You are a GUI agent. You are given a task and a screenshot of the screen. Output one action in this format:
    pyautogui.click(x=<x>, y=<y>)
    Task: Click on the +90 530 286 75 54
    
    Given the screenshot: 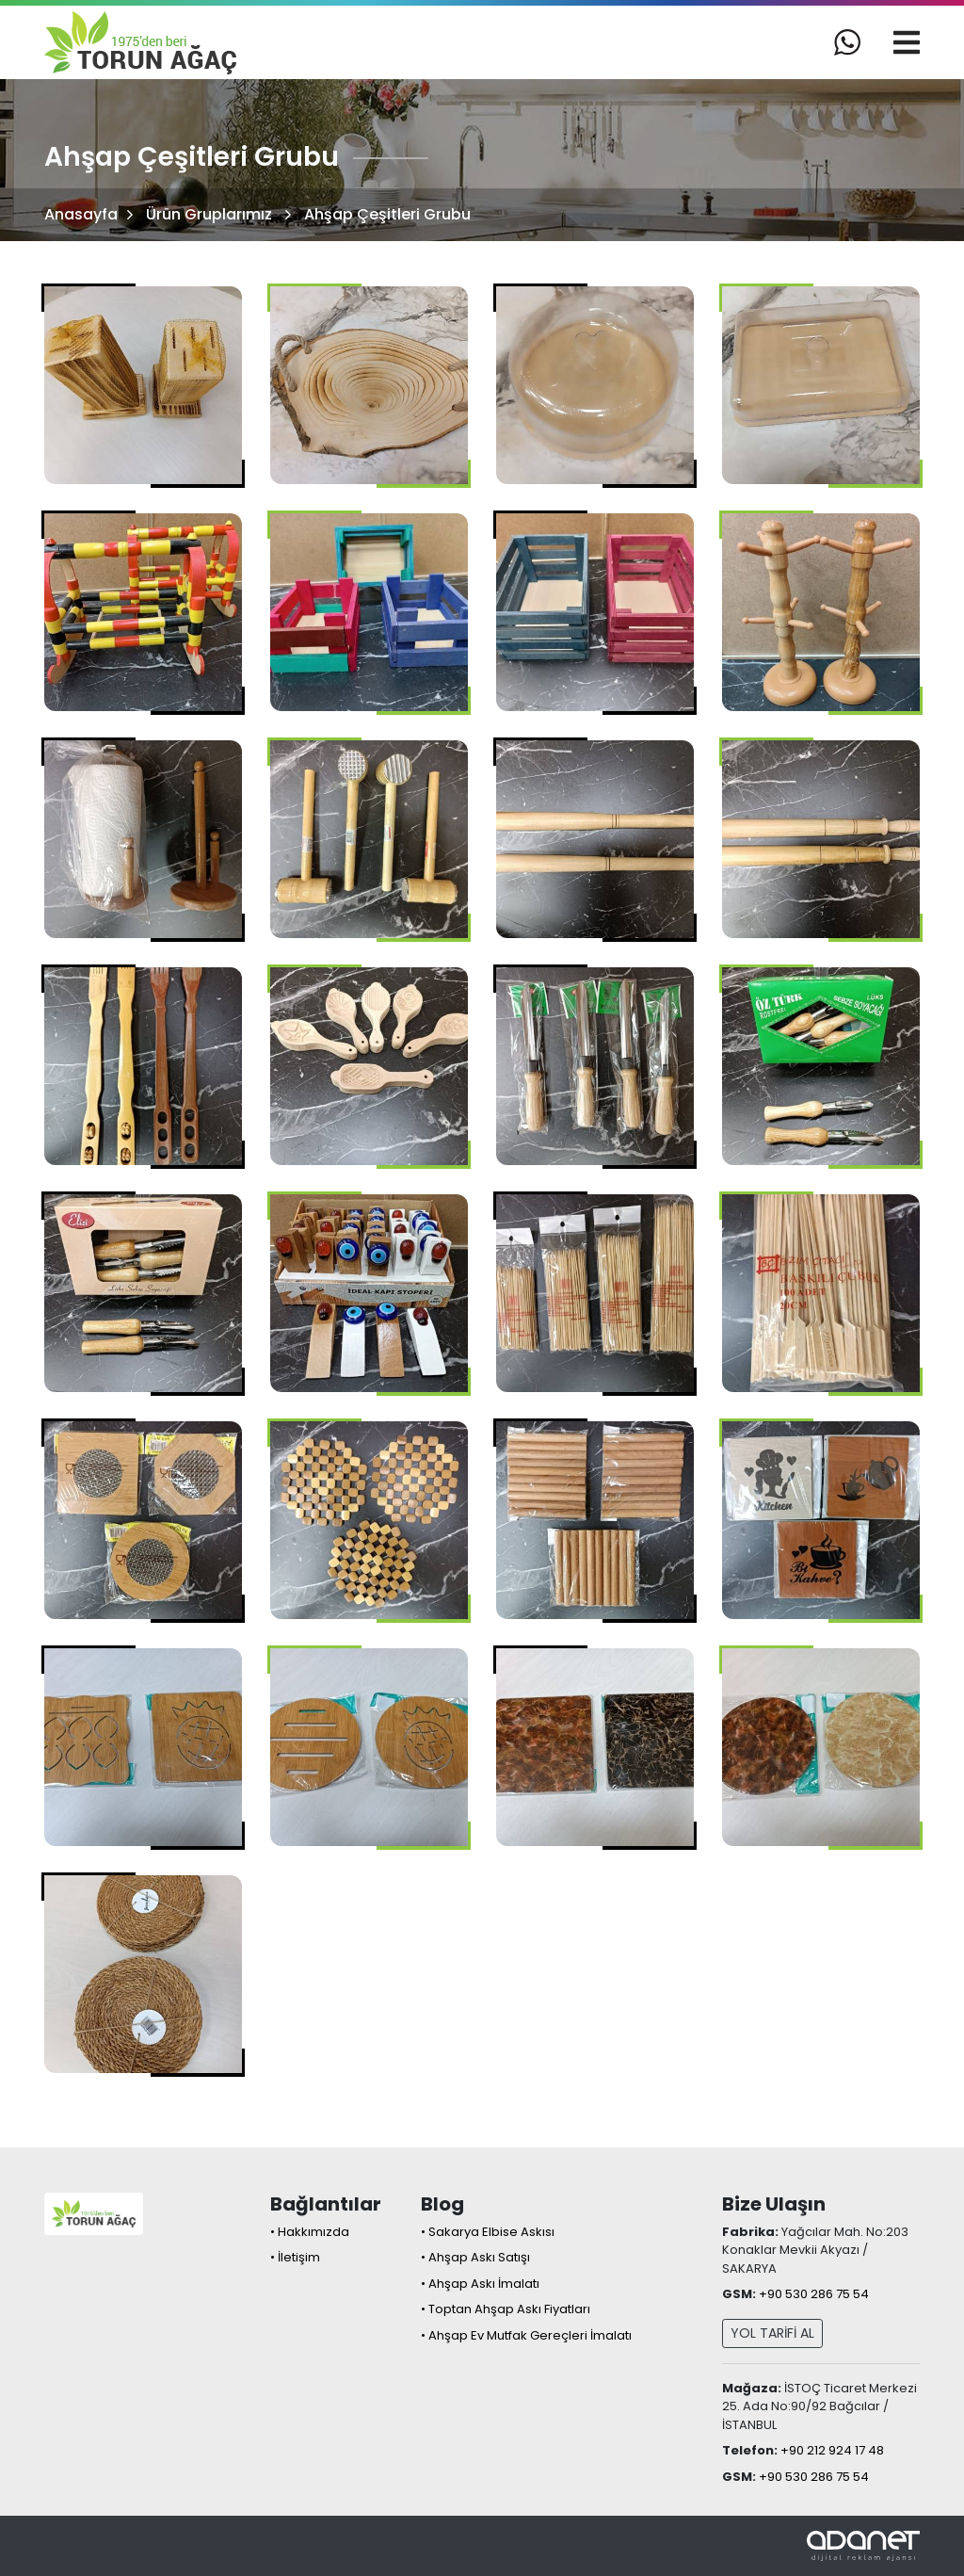 What is the action you would take?
    pyautogui.click(x=814, y=2294)
    